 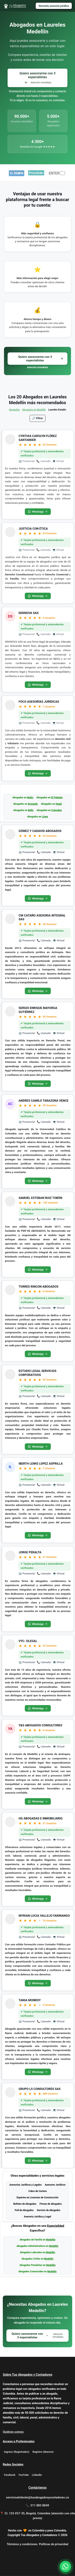 What do you see at coordinates (37, 2252) in the screenshot?
I see `Abogados Laborales en` at bounding box center [37, 2252].